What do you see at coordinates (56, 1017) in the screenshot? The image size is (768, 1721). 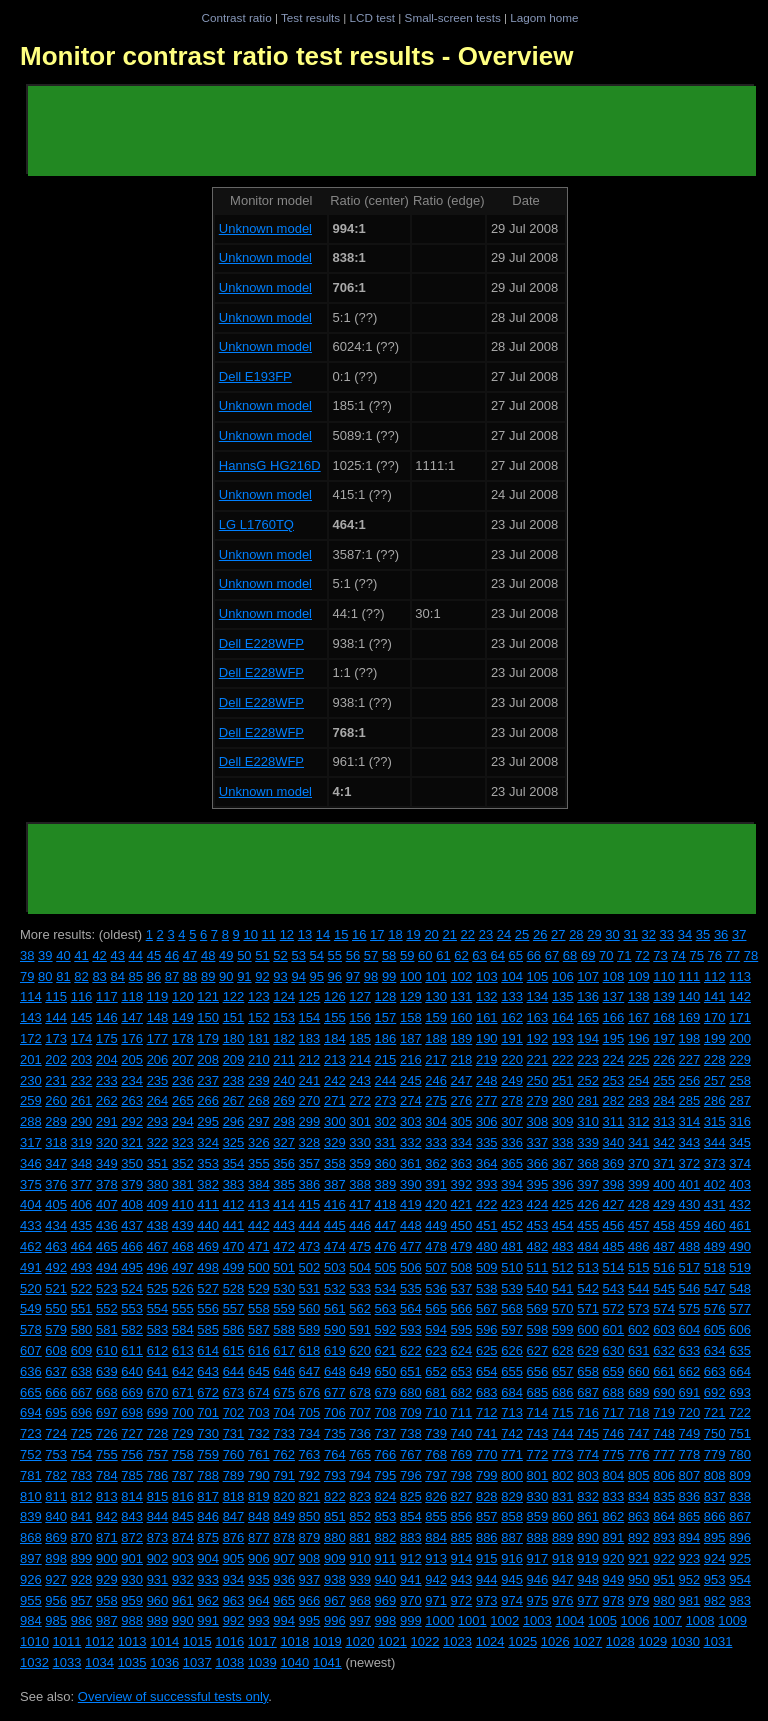 I see `144` at bounding box center [56, 1017].